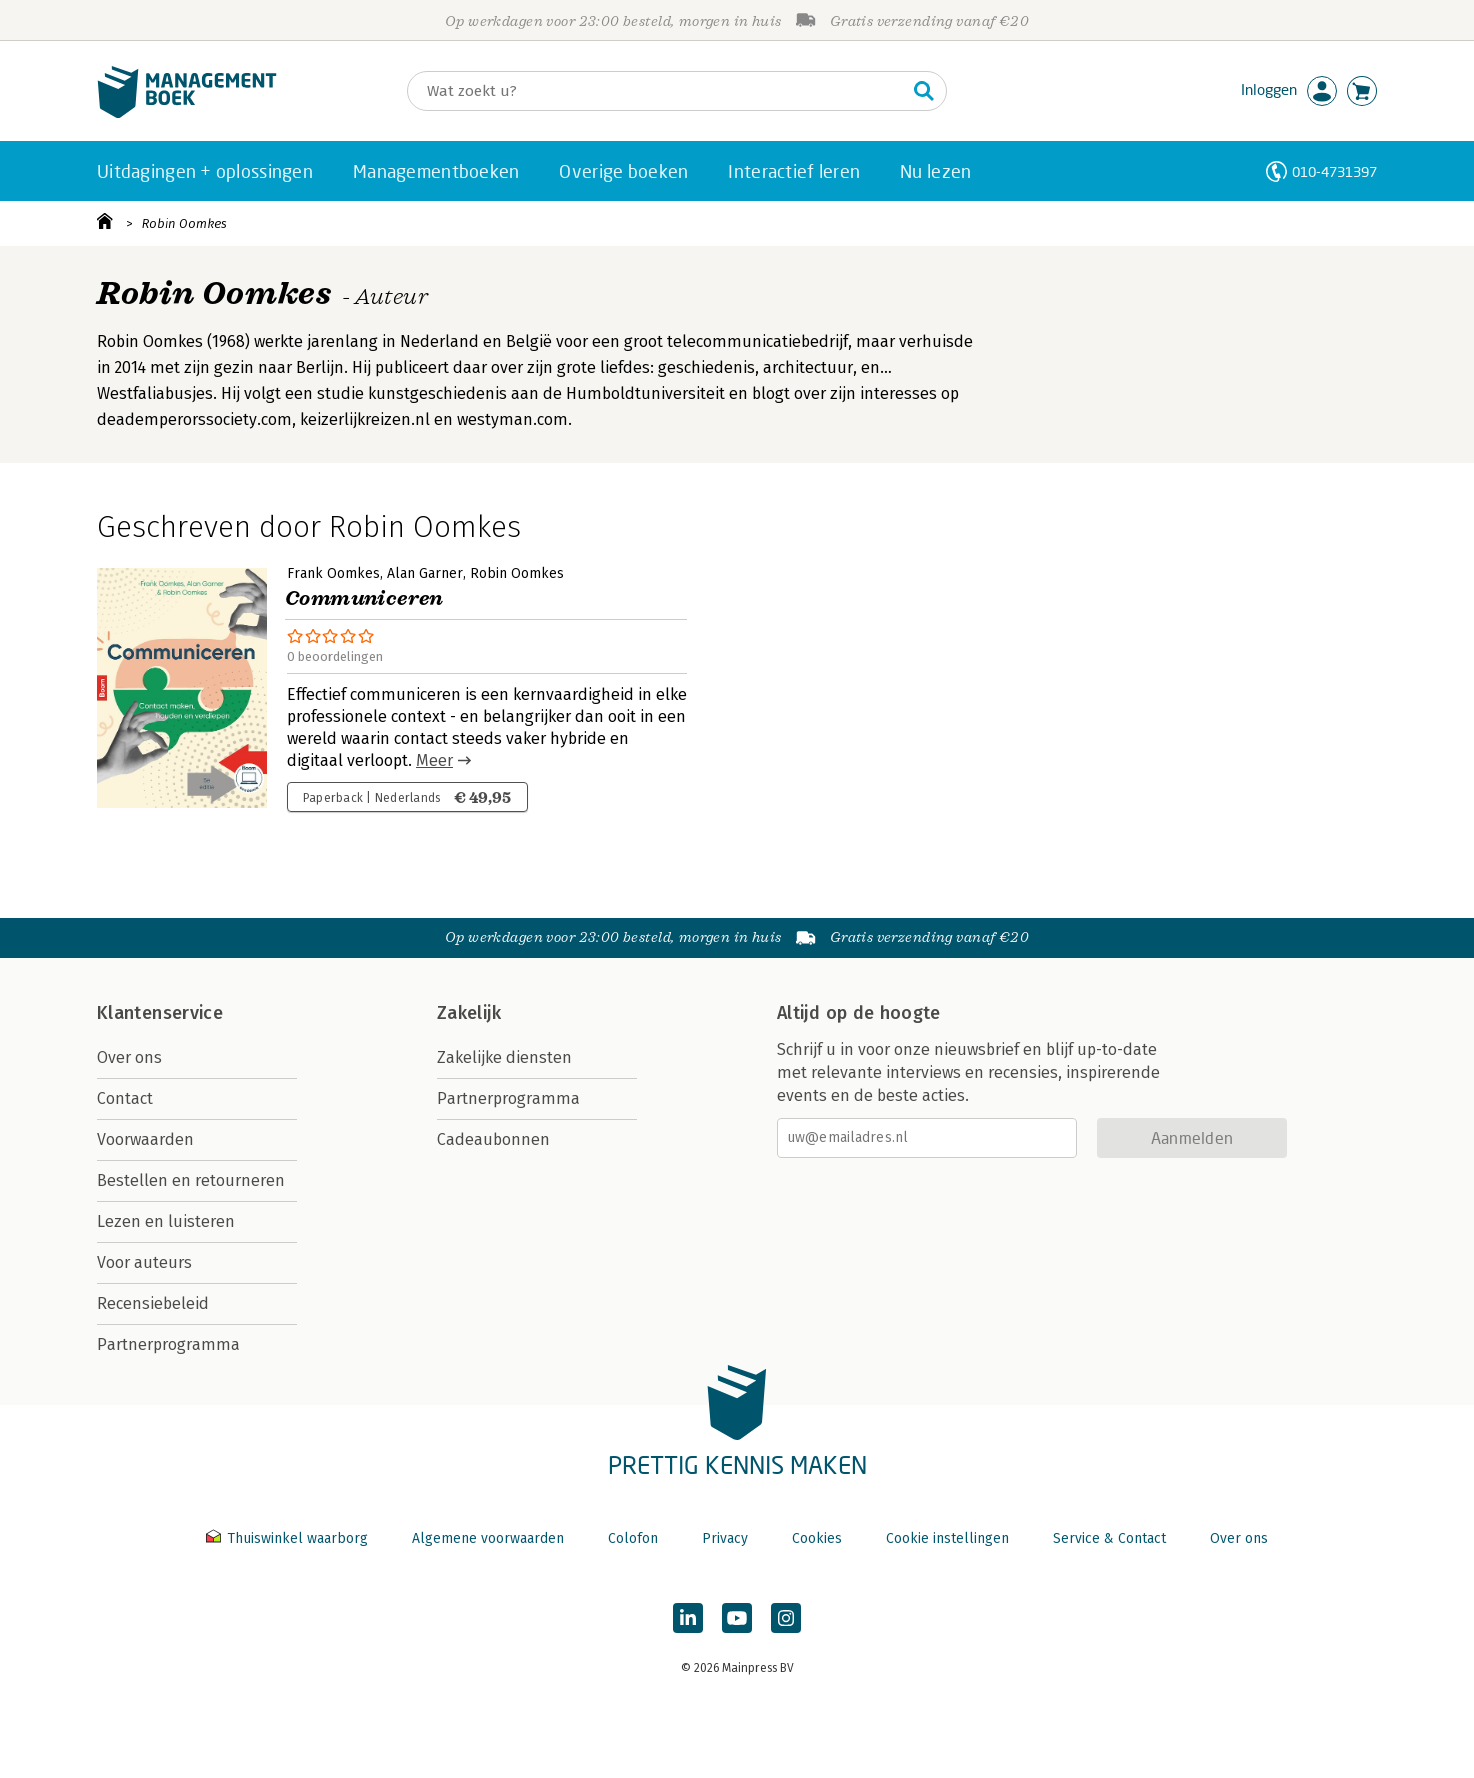 This screenshot has height=1778, width=1474. I want to click on Klantenservice, so click(160, 1013).